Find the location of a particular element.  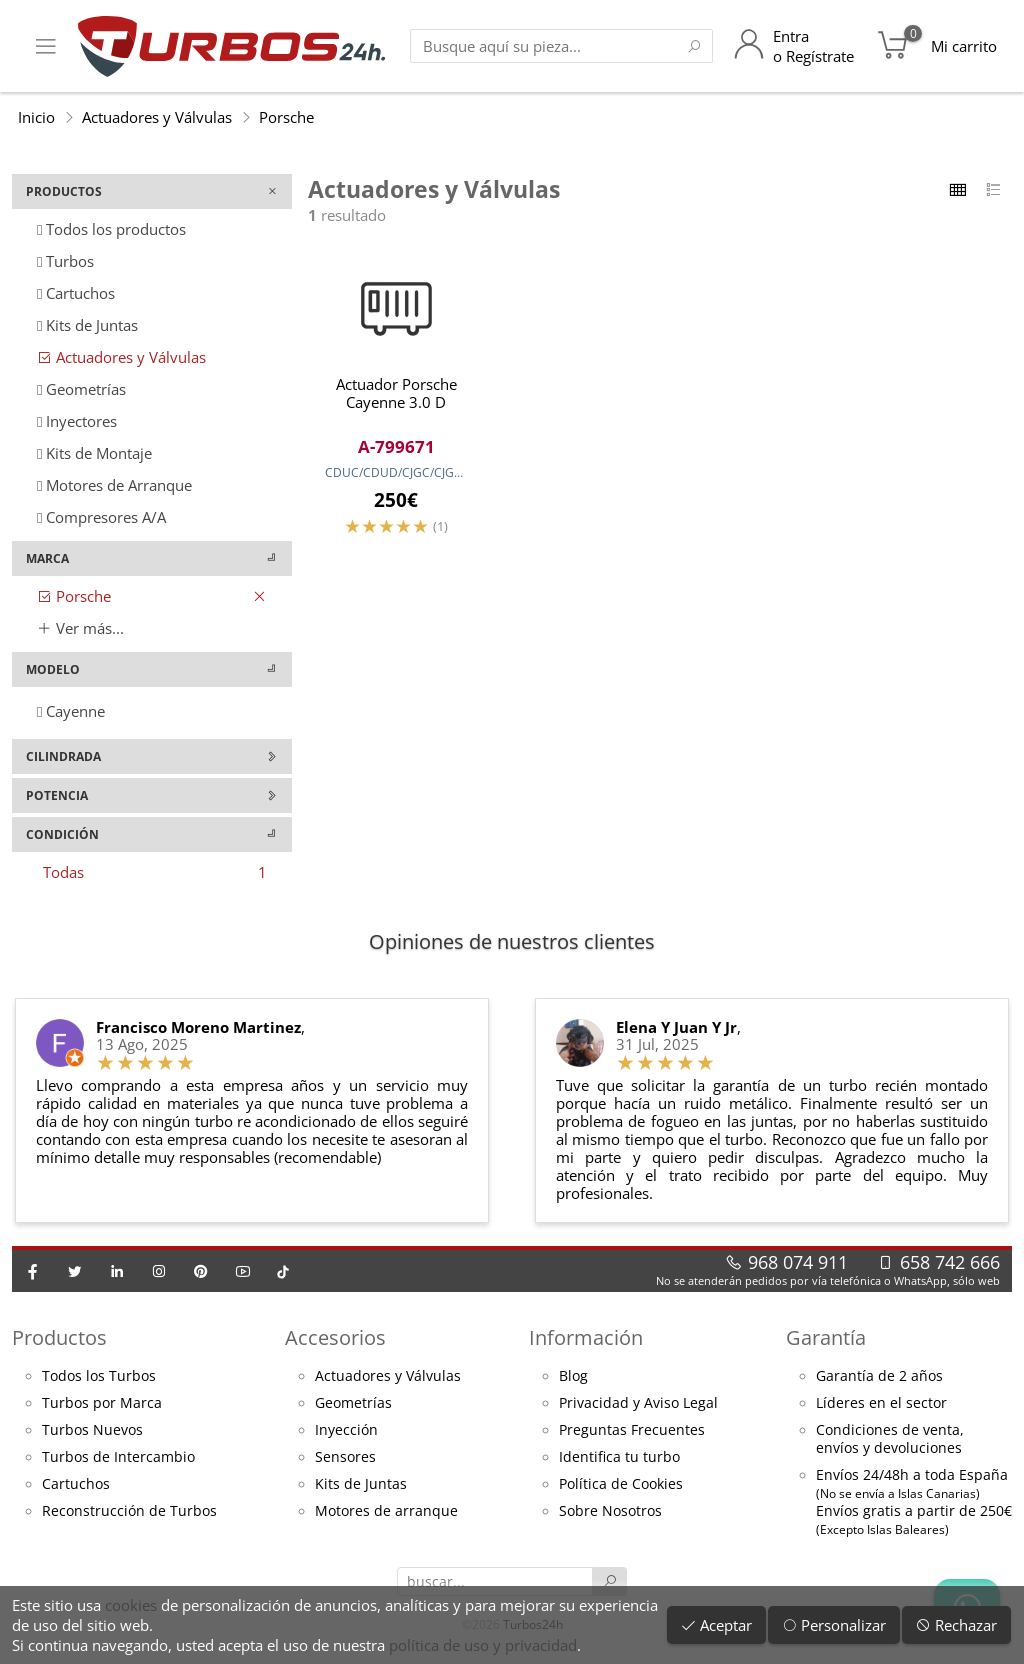

Cayenne is located at coordinates (71, 711).